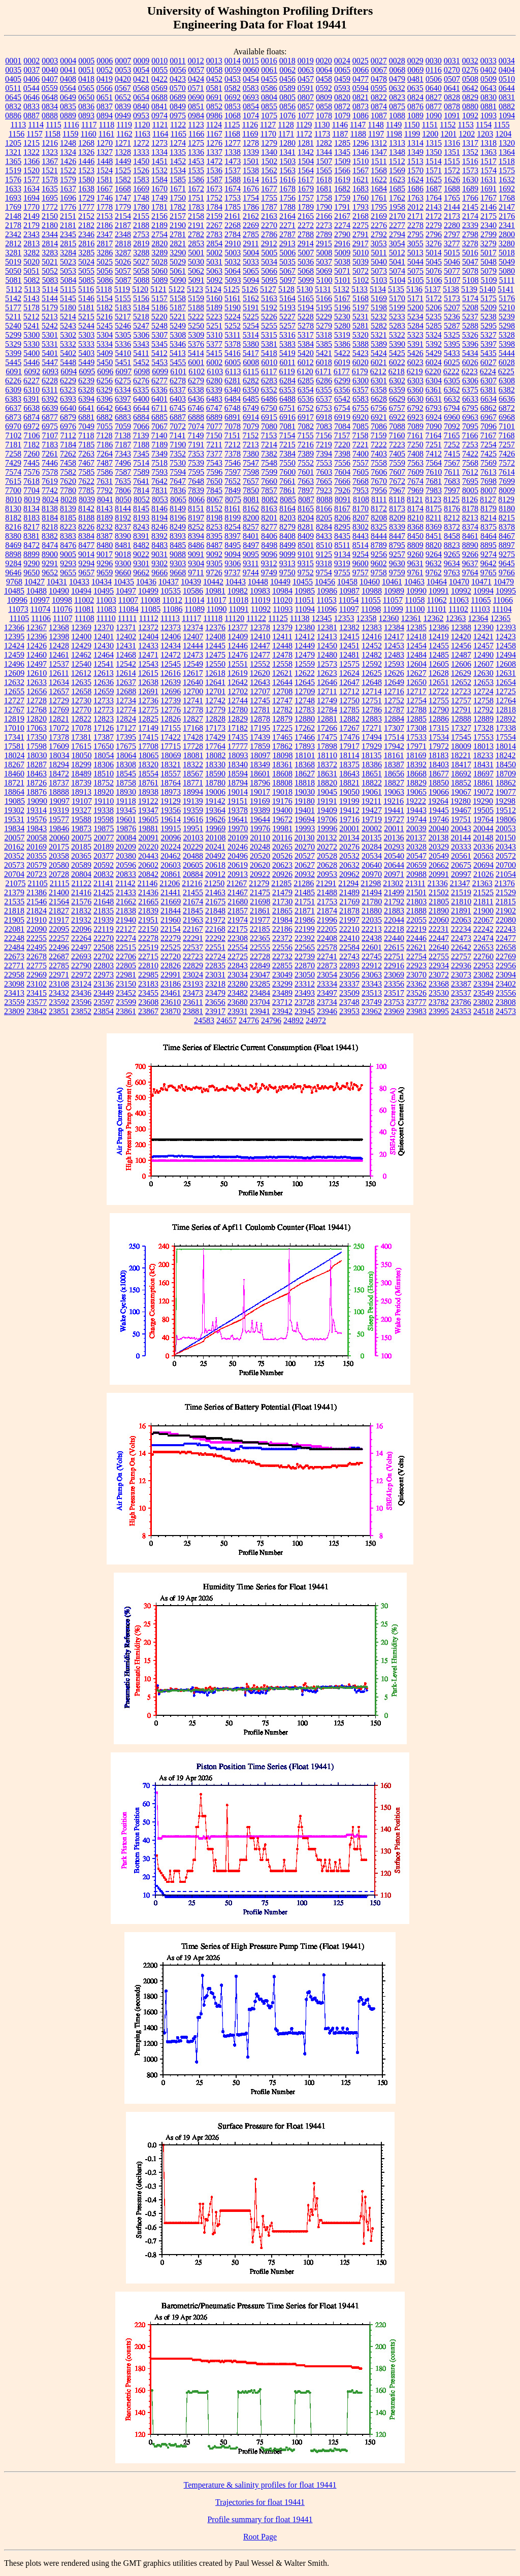  Describe the element at coordinates (282, 947) in the screenshot. I see `22556` at that location.